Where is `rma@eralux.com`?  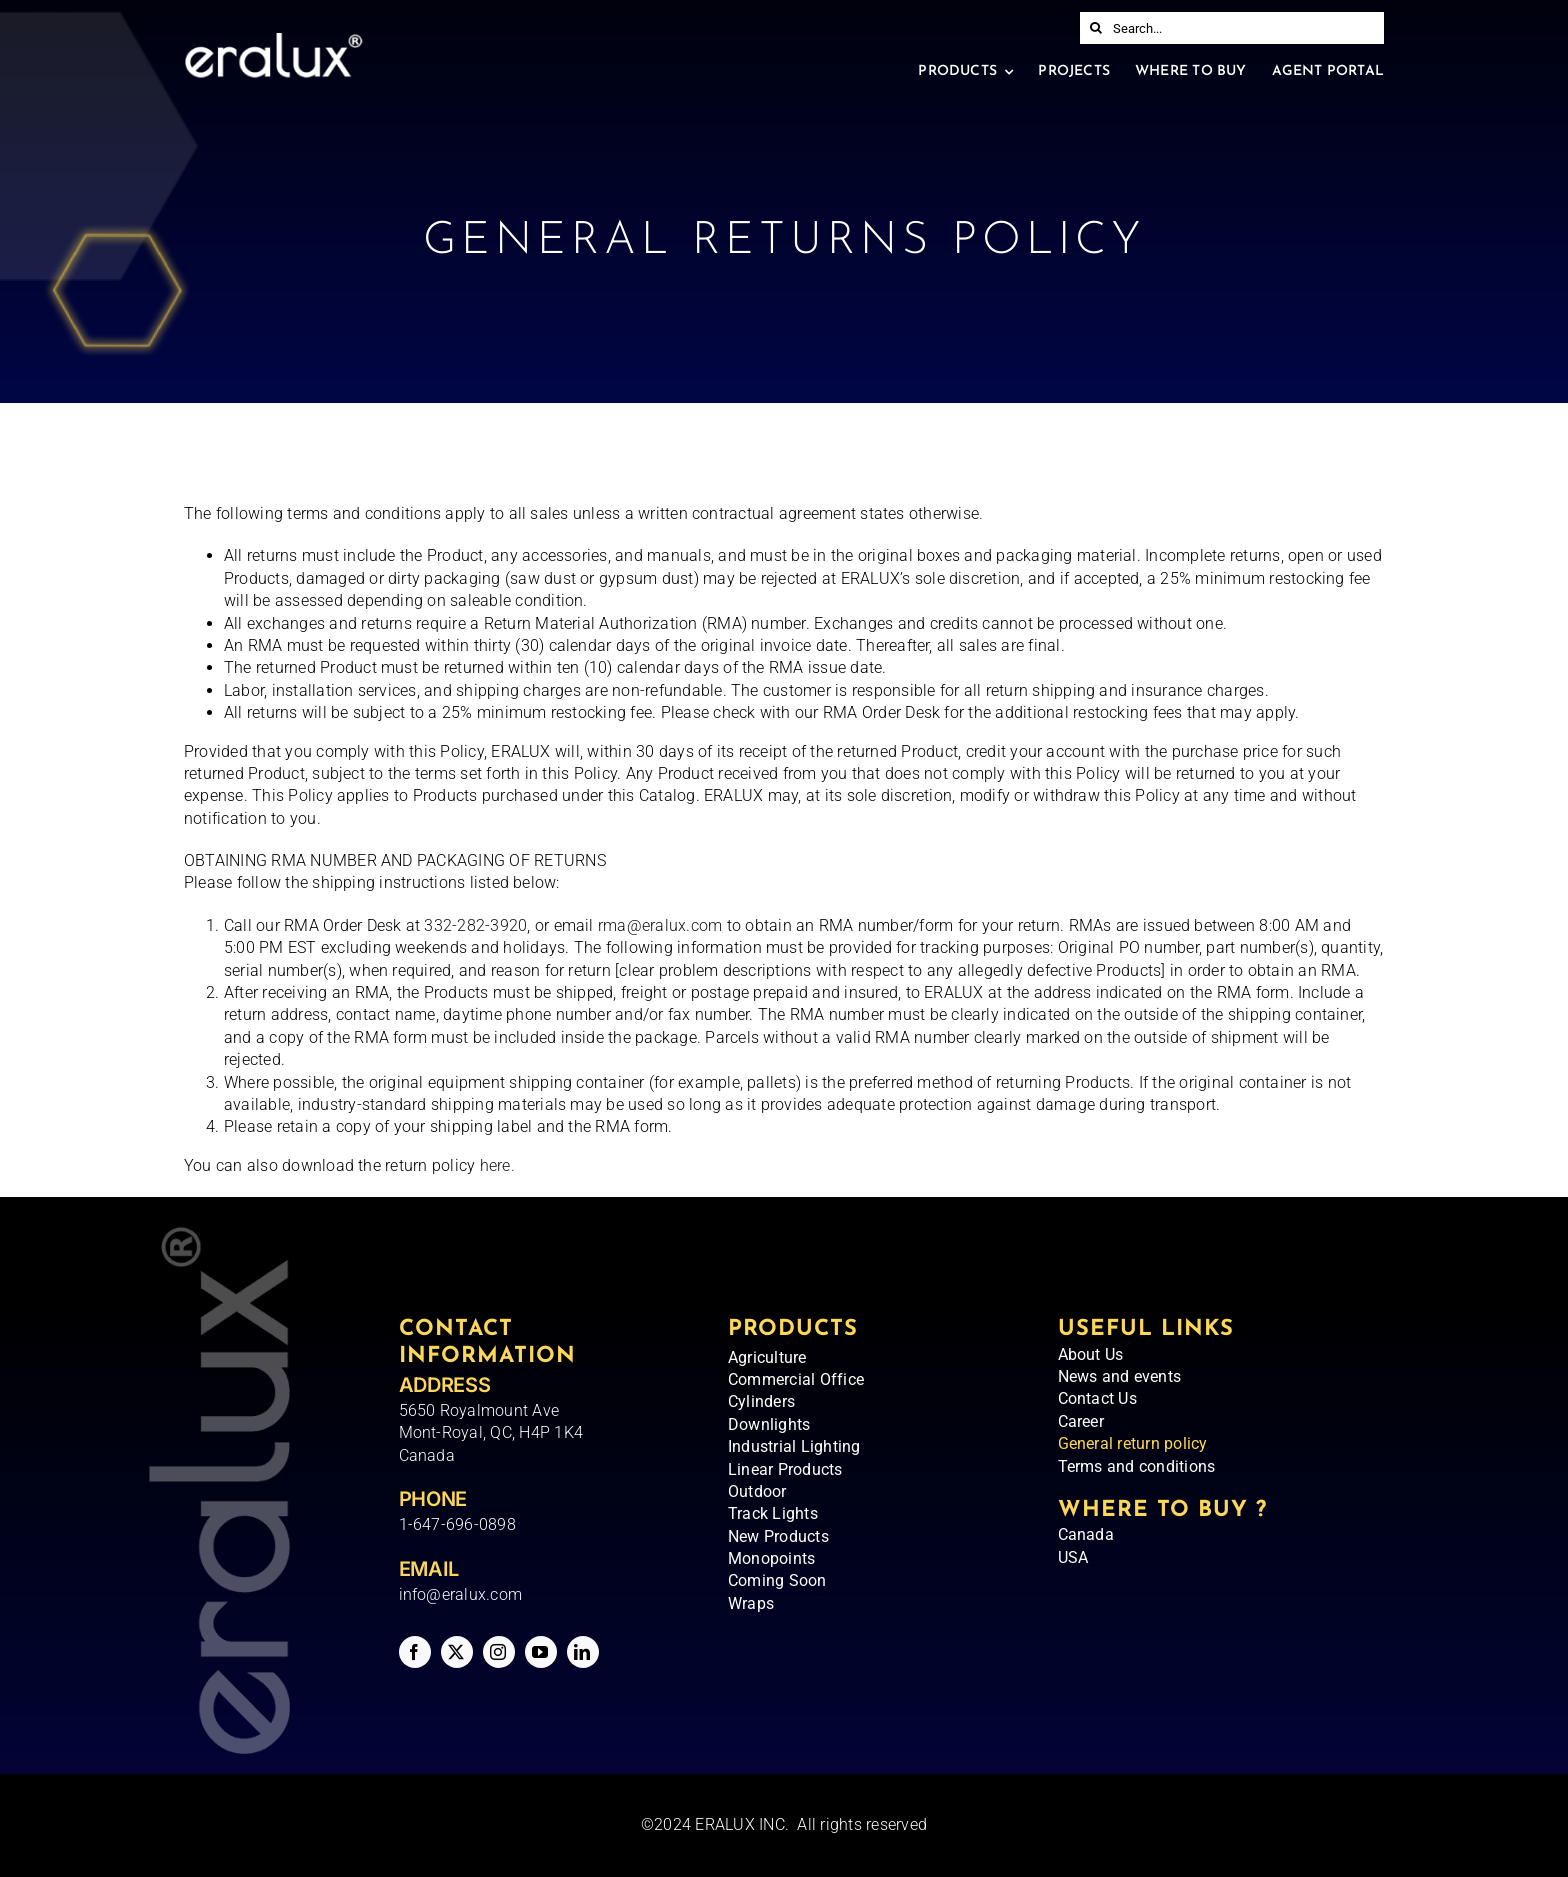
rma@eralux.com is located at coordinates (660, 925).